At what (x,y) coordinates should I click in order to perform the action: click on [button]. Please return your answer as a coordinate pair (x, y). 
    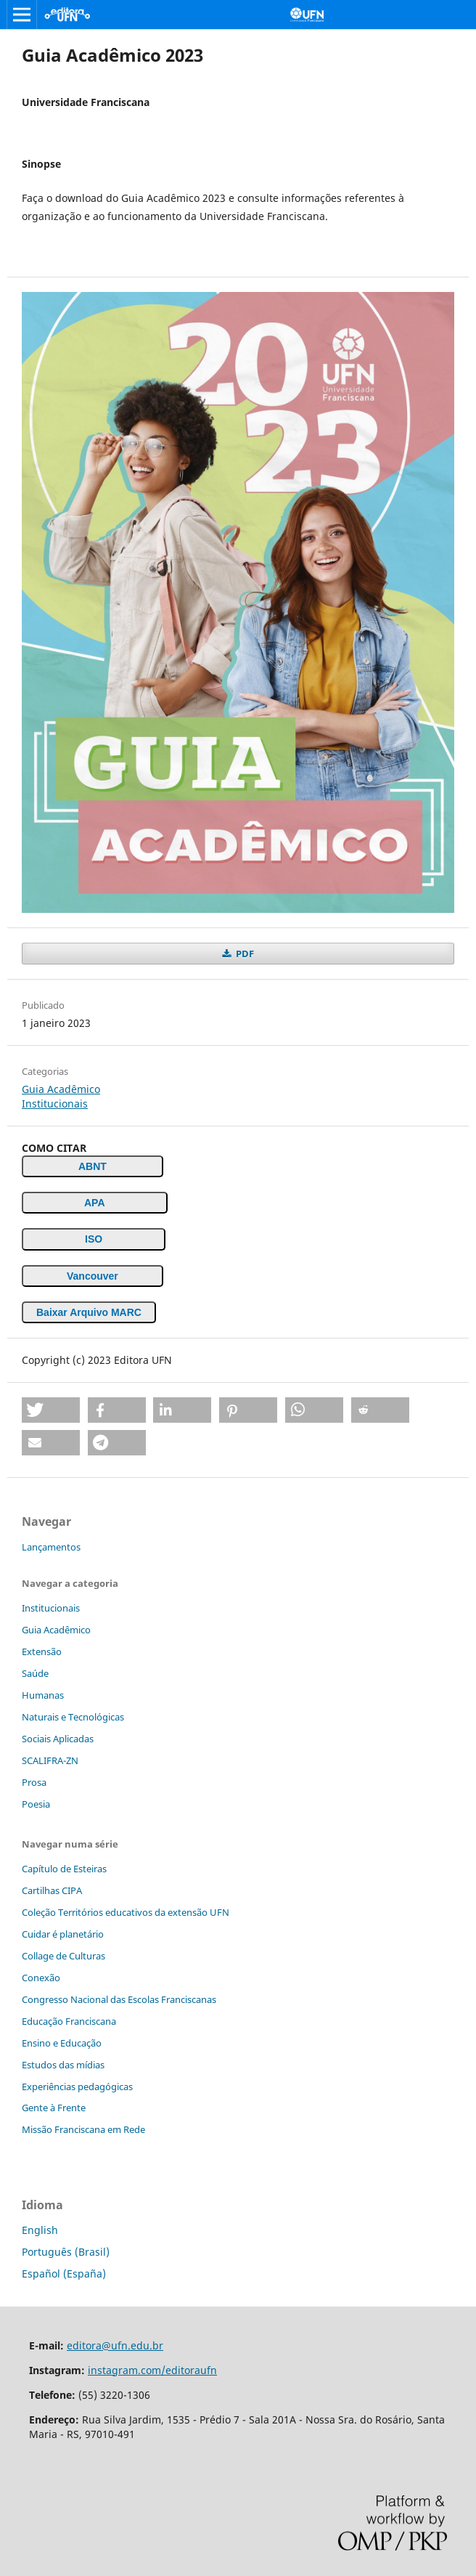
    Looking at the image, I should click on (51, 1410).